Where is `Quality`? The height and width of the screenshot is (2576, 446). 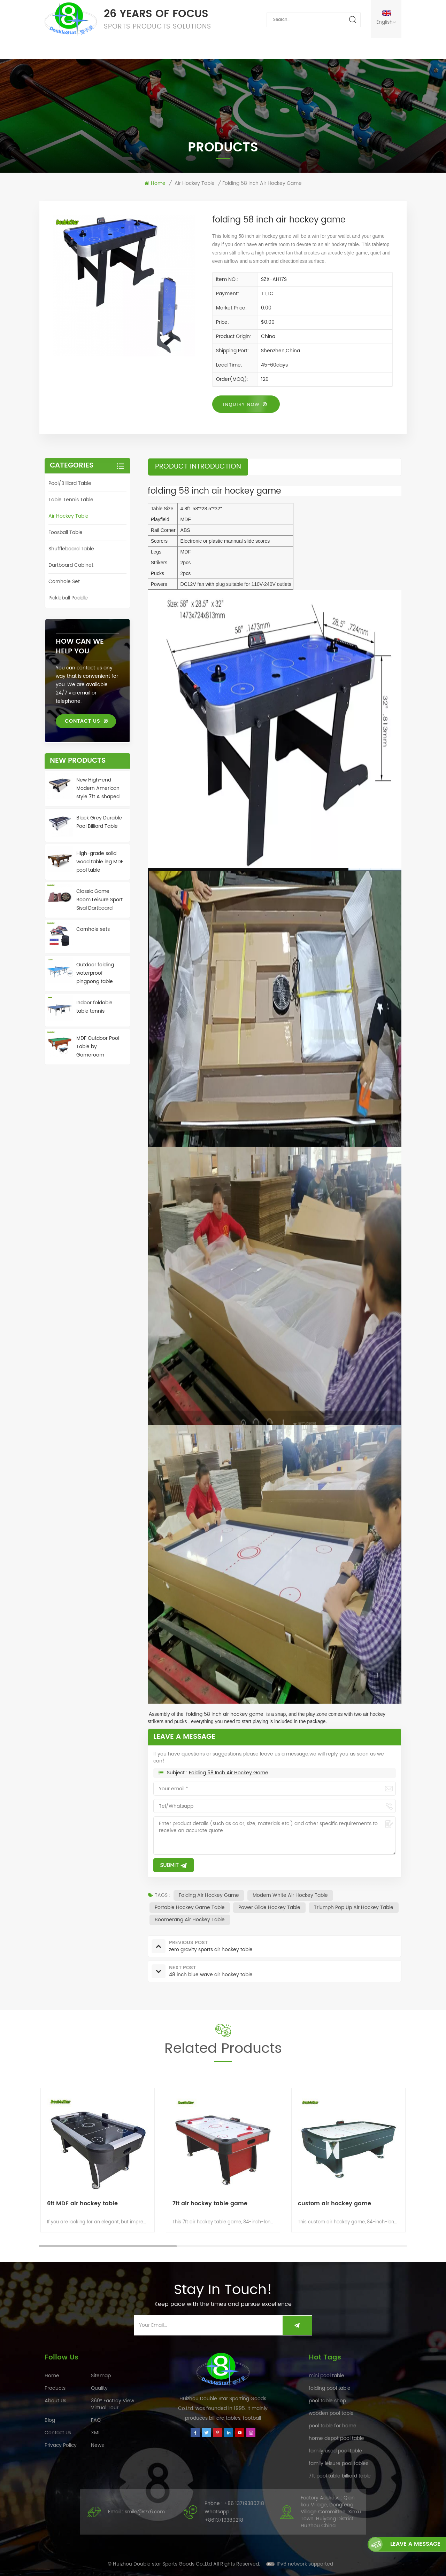
Quality is located at coordinates (138, 49).